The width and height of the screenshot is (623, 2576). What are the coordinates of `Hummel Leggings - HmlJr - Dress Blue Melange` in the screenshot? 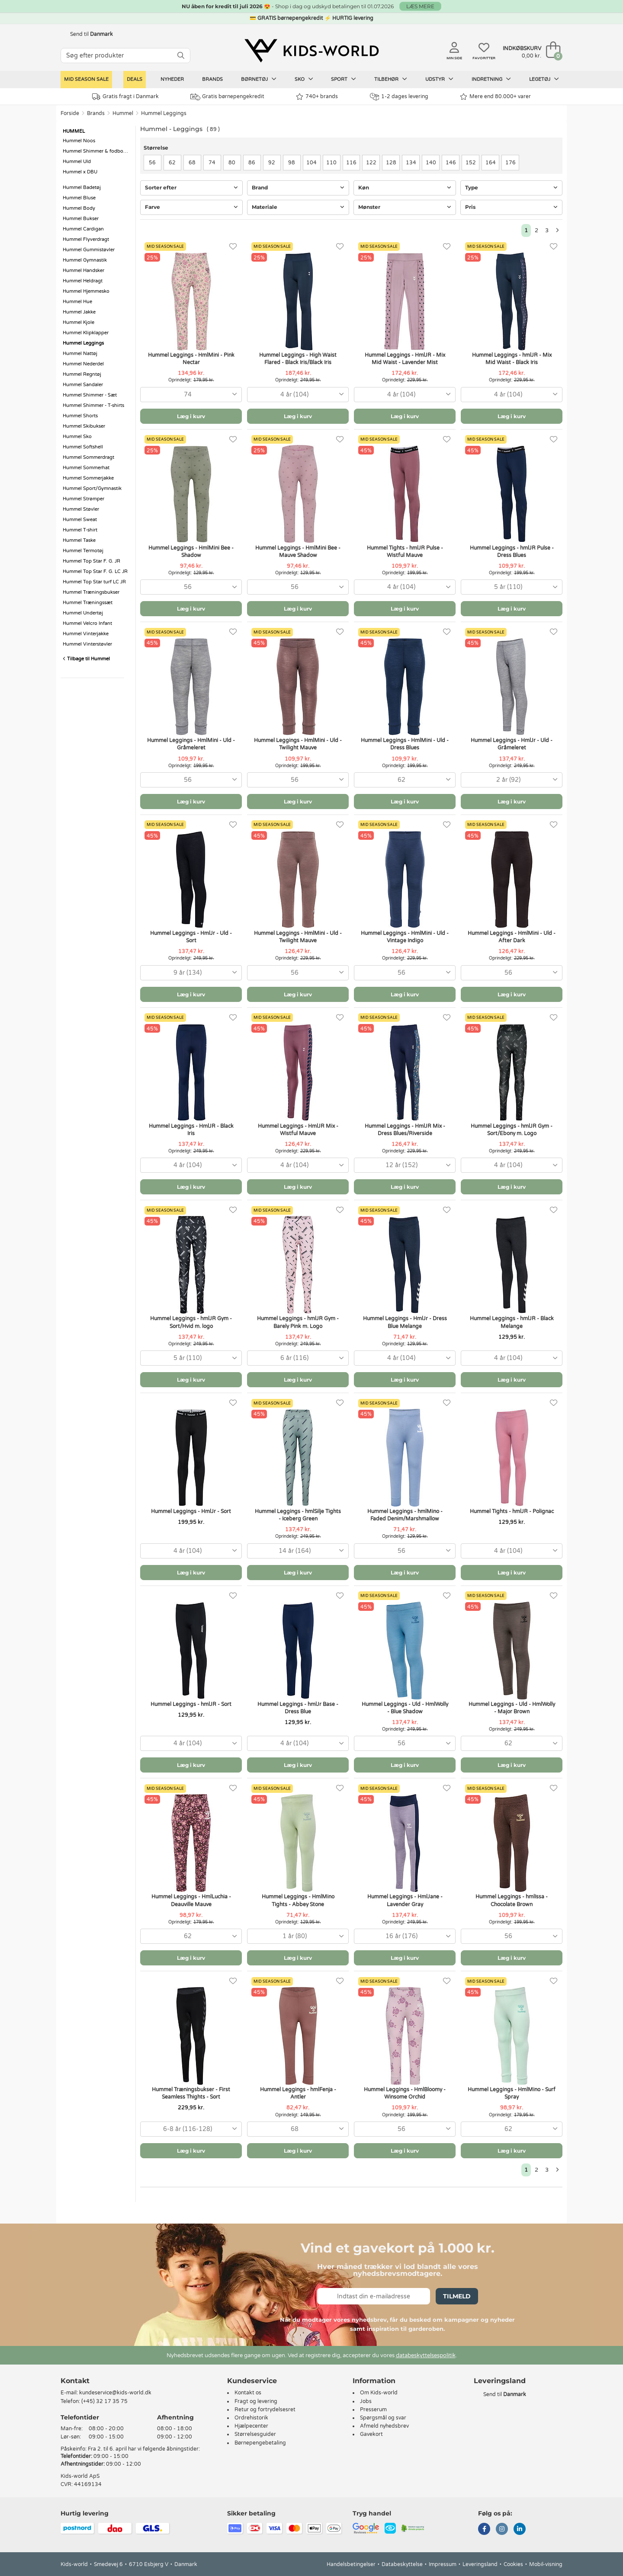 It's located at (405, 1322).